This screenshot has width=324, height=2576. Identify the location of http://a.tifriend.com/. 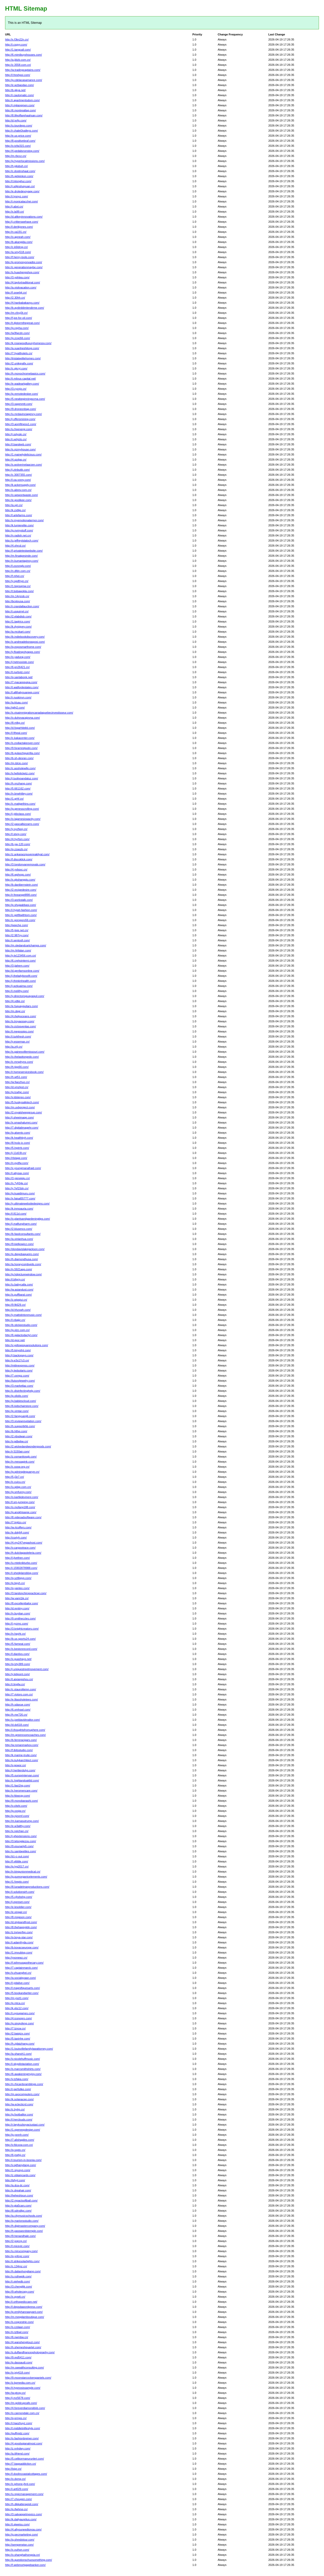
(17, 2453).